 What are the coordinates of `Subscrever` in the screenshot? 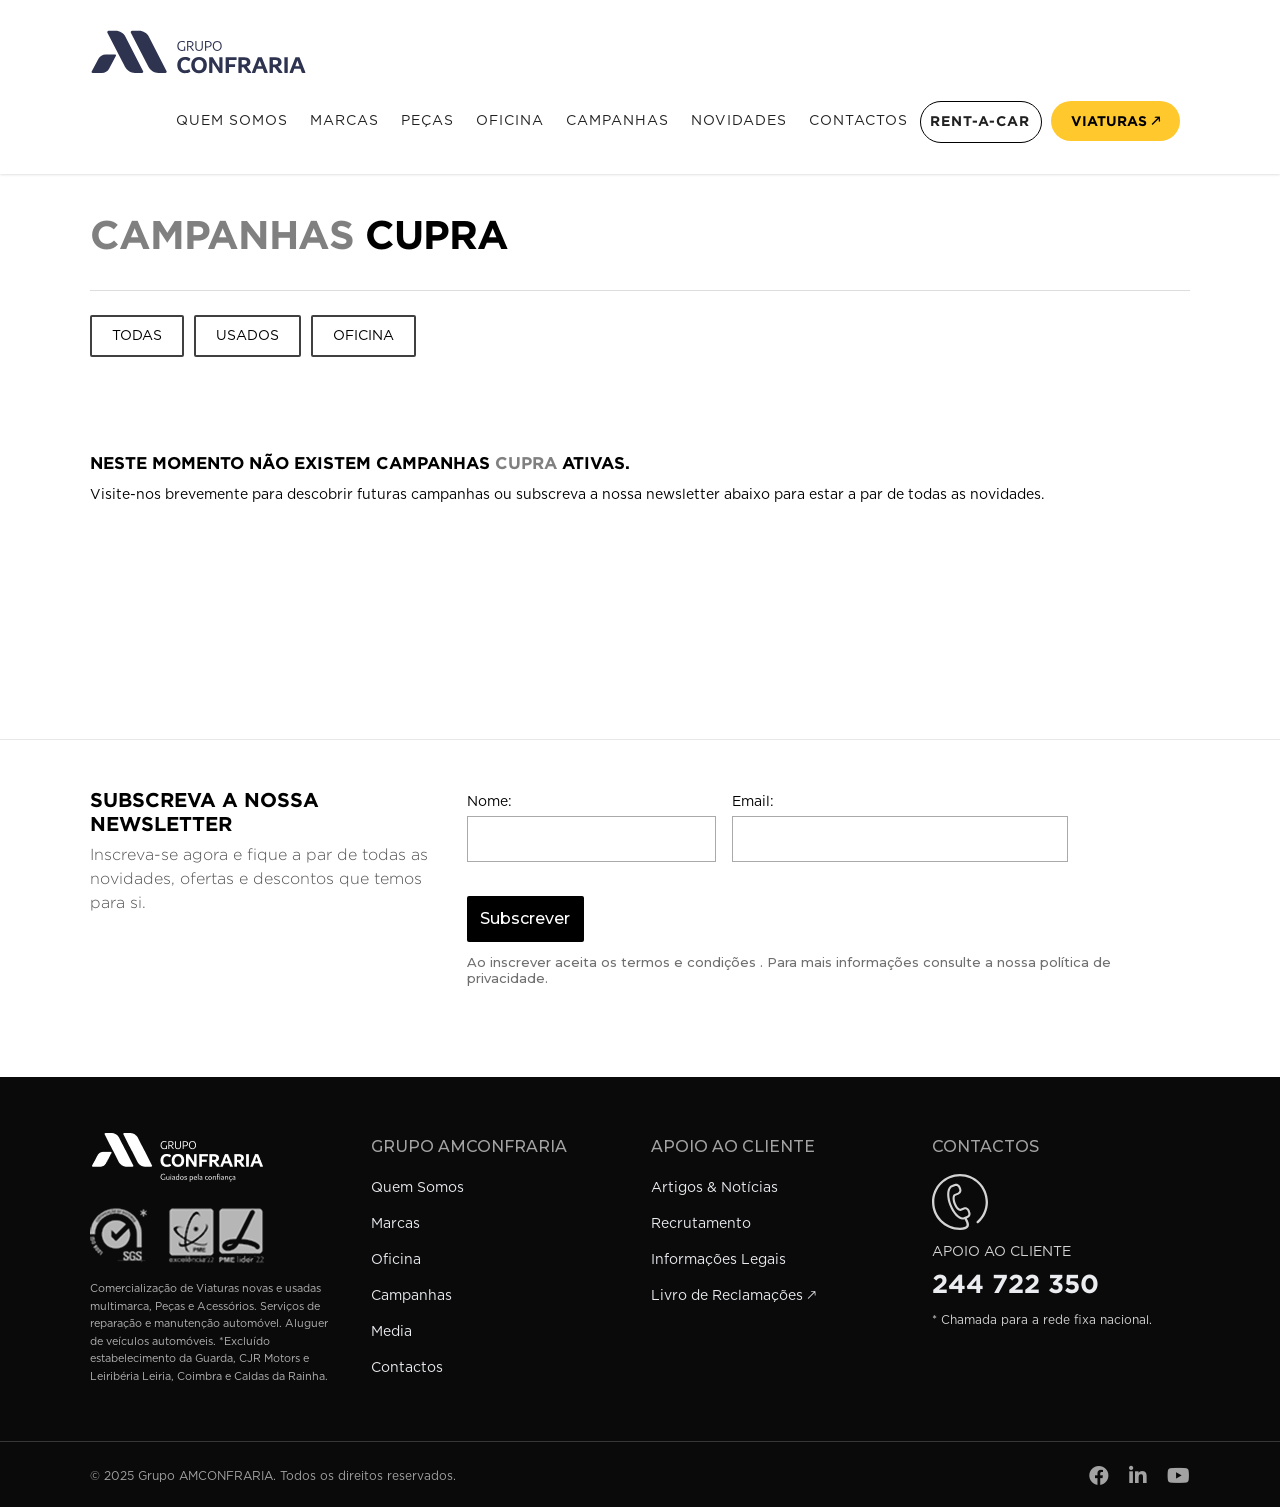 It's located at (525, 918).